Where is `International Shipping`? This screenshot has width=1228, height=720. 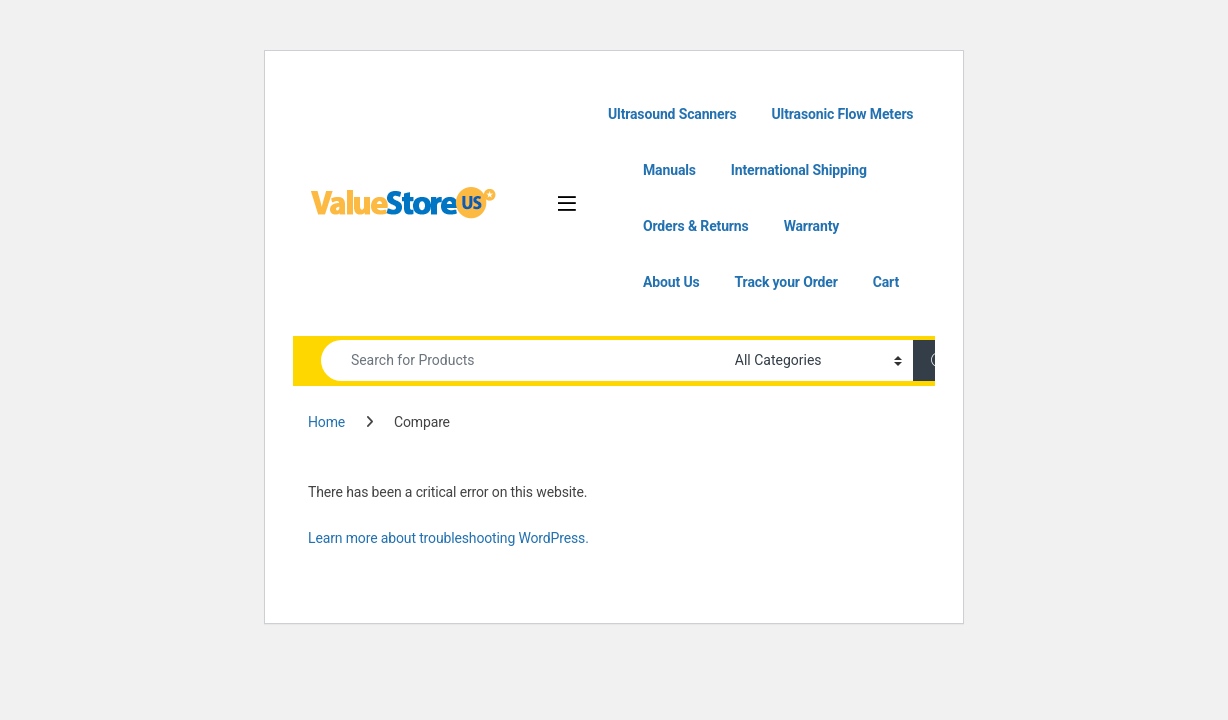
International Shipping is located at coordinates (799, 170).